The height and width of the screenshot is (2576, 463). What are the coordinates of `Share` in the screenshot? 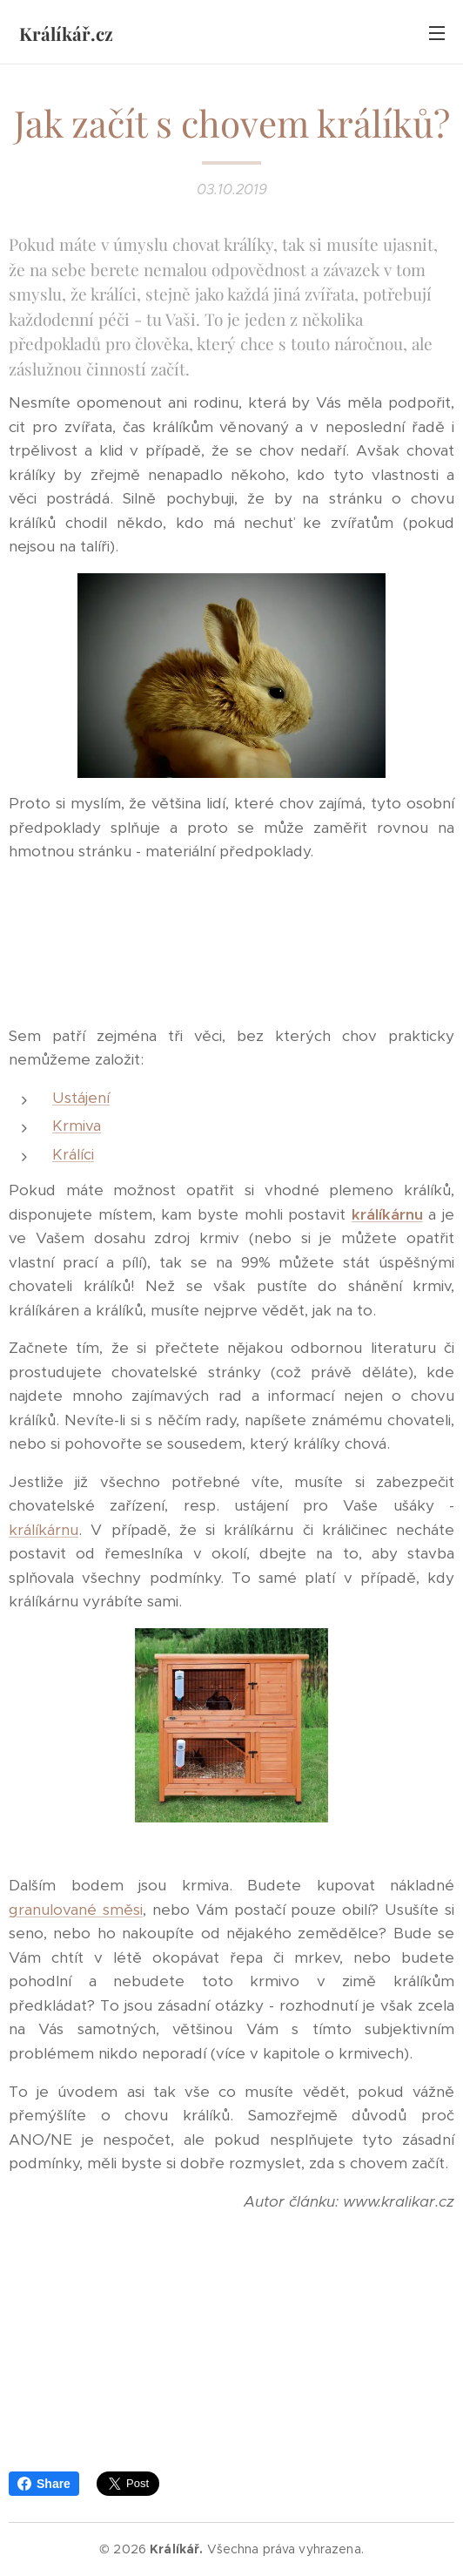 It's located at (43, 2484).